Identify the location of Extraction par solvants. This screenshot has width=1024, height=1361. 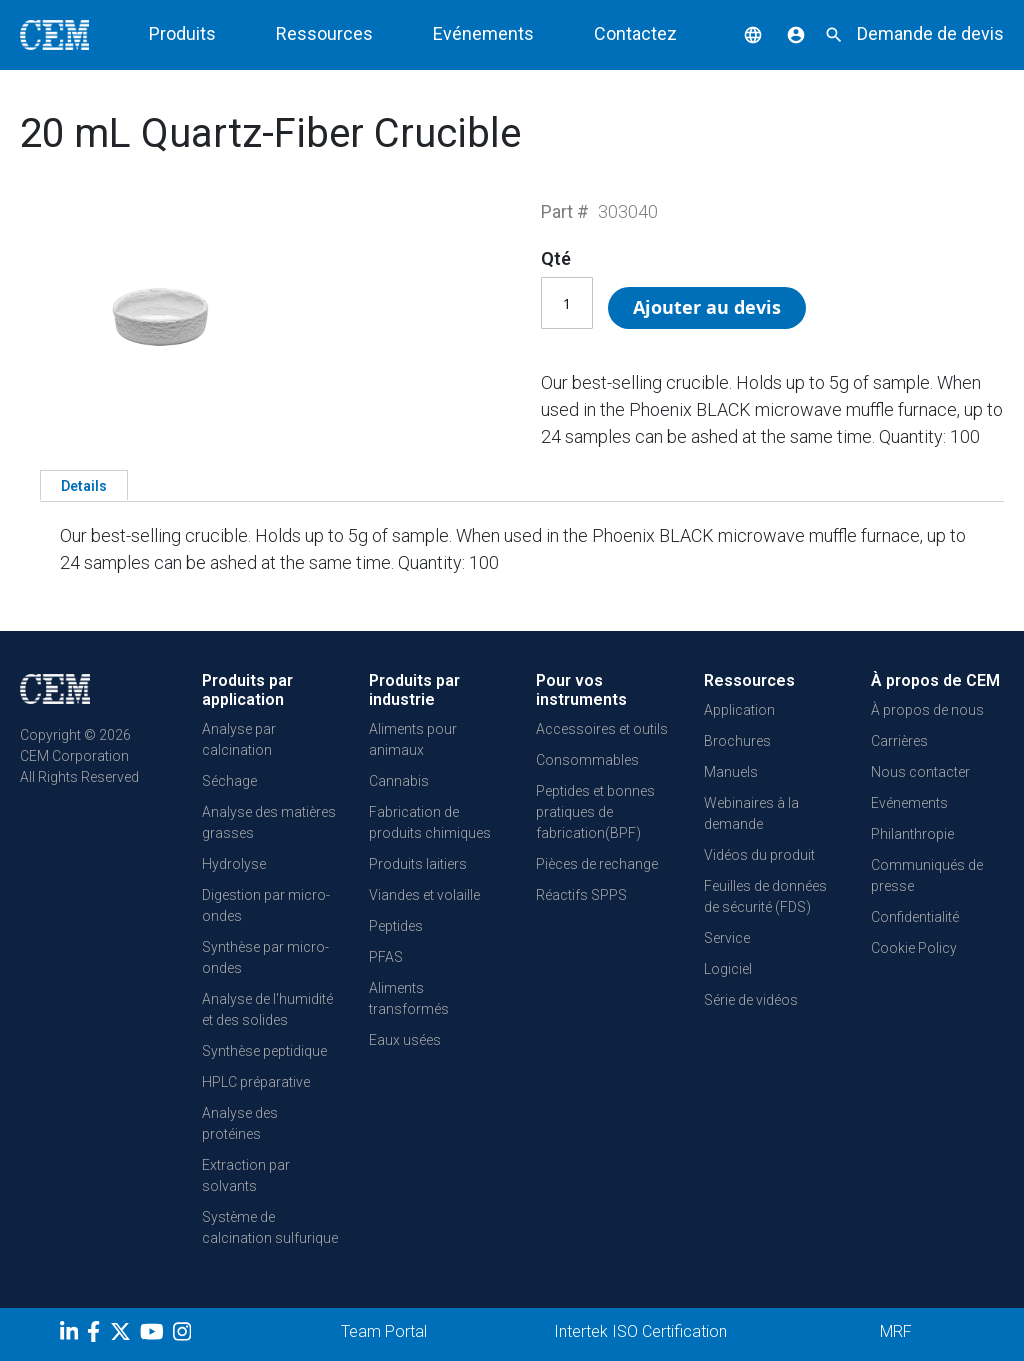
(246, 1175).